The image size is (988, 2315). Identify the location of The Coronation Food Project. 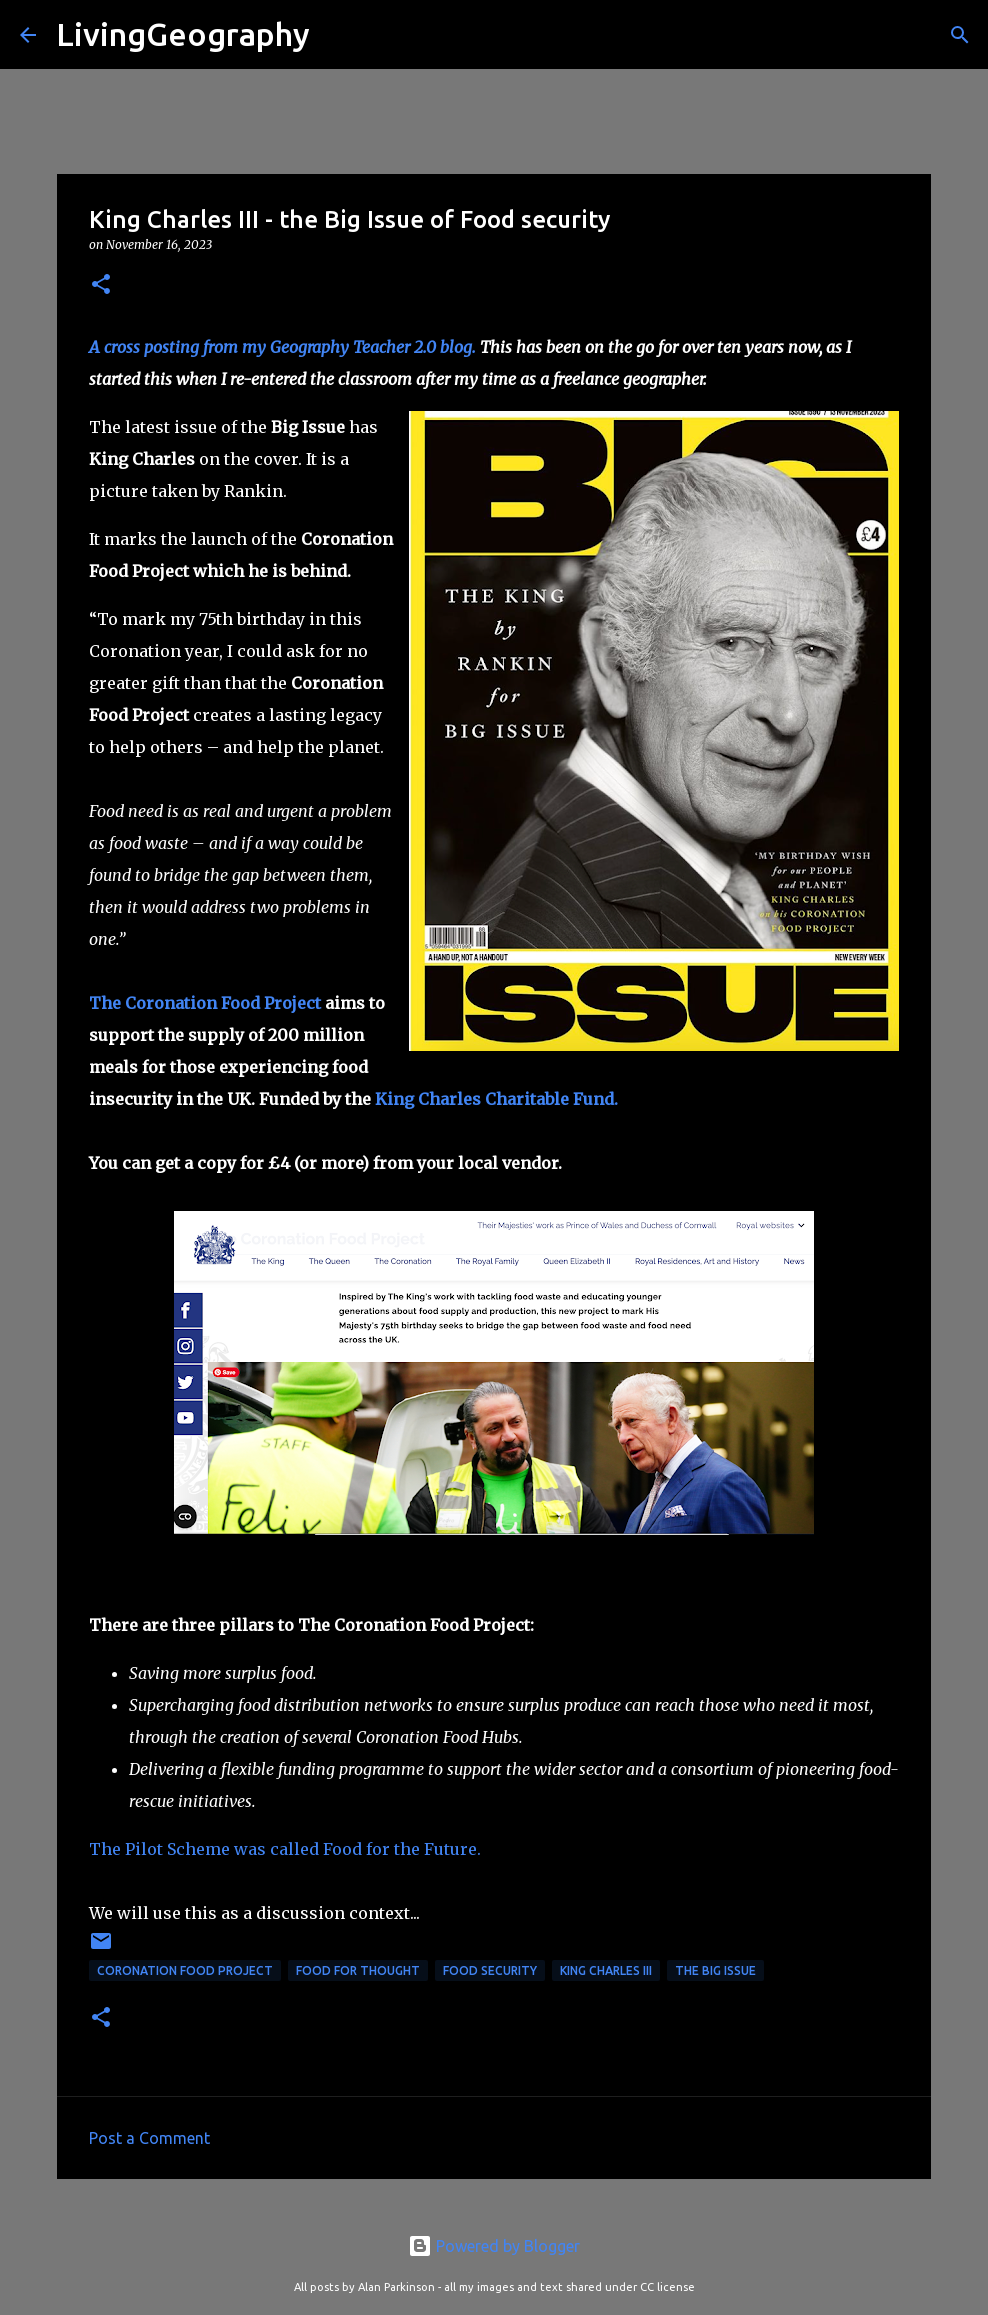
(205, 1003).